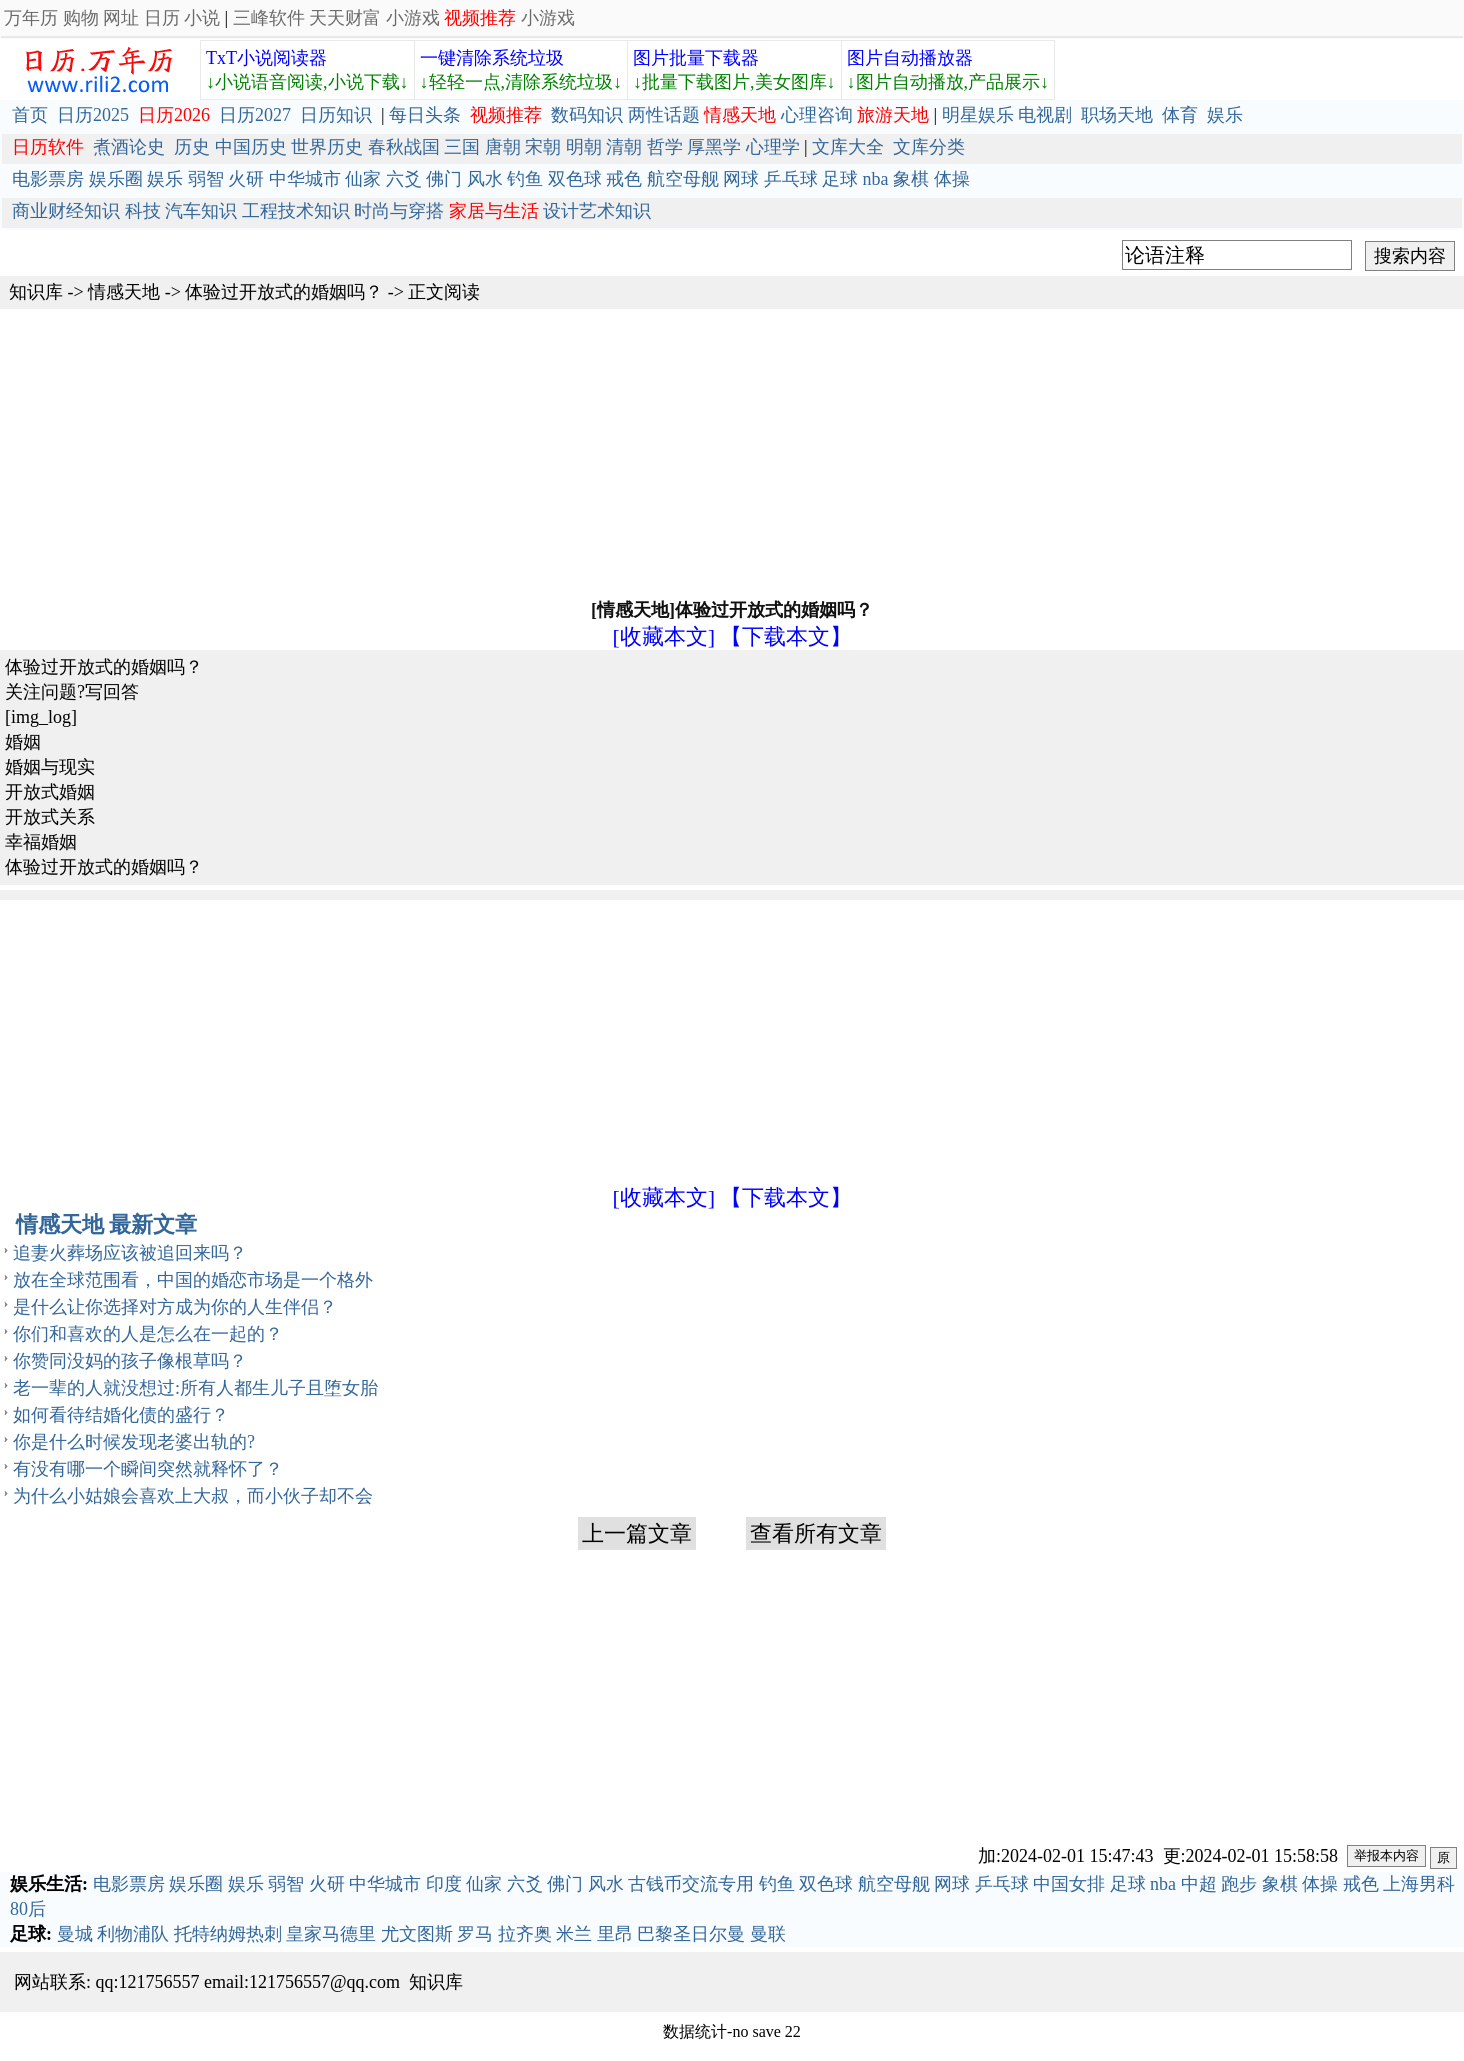  I want to click on 数码知识, so click(587, 115).